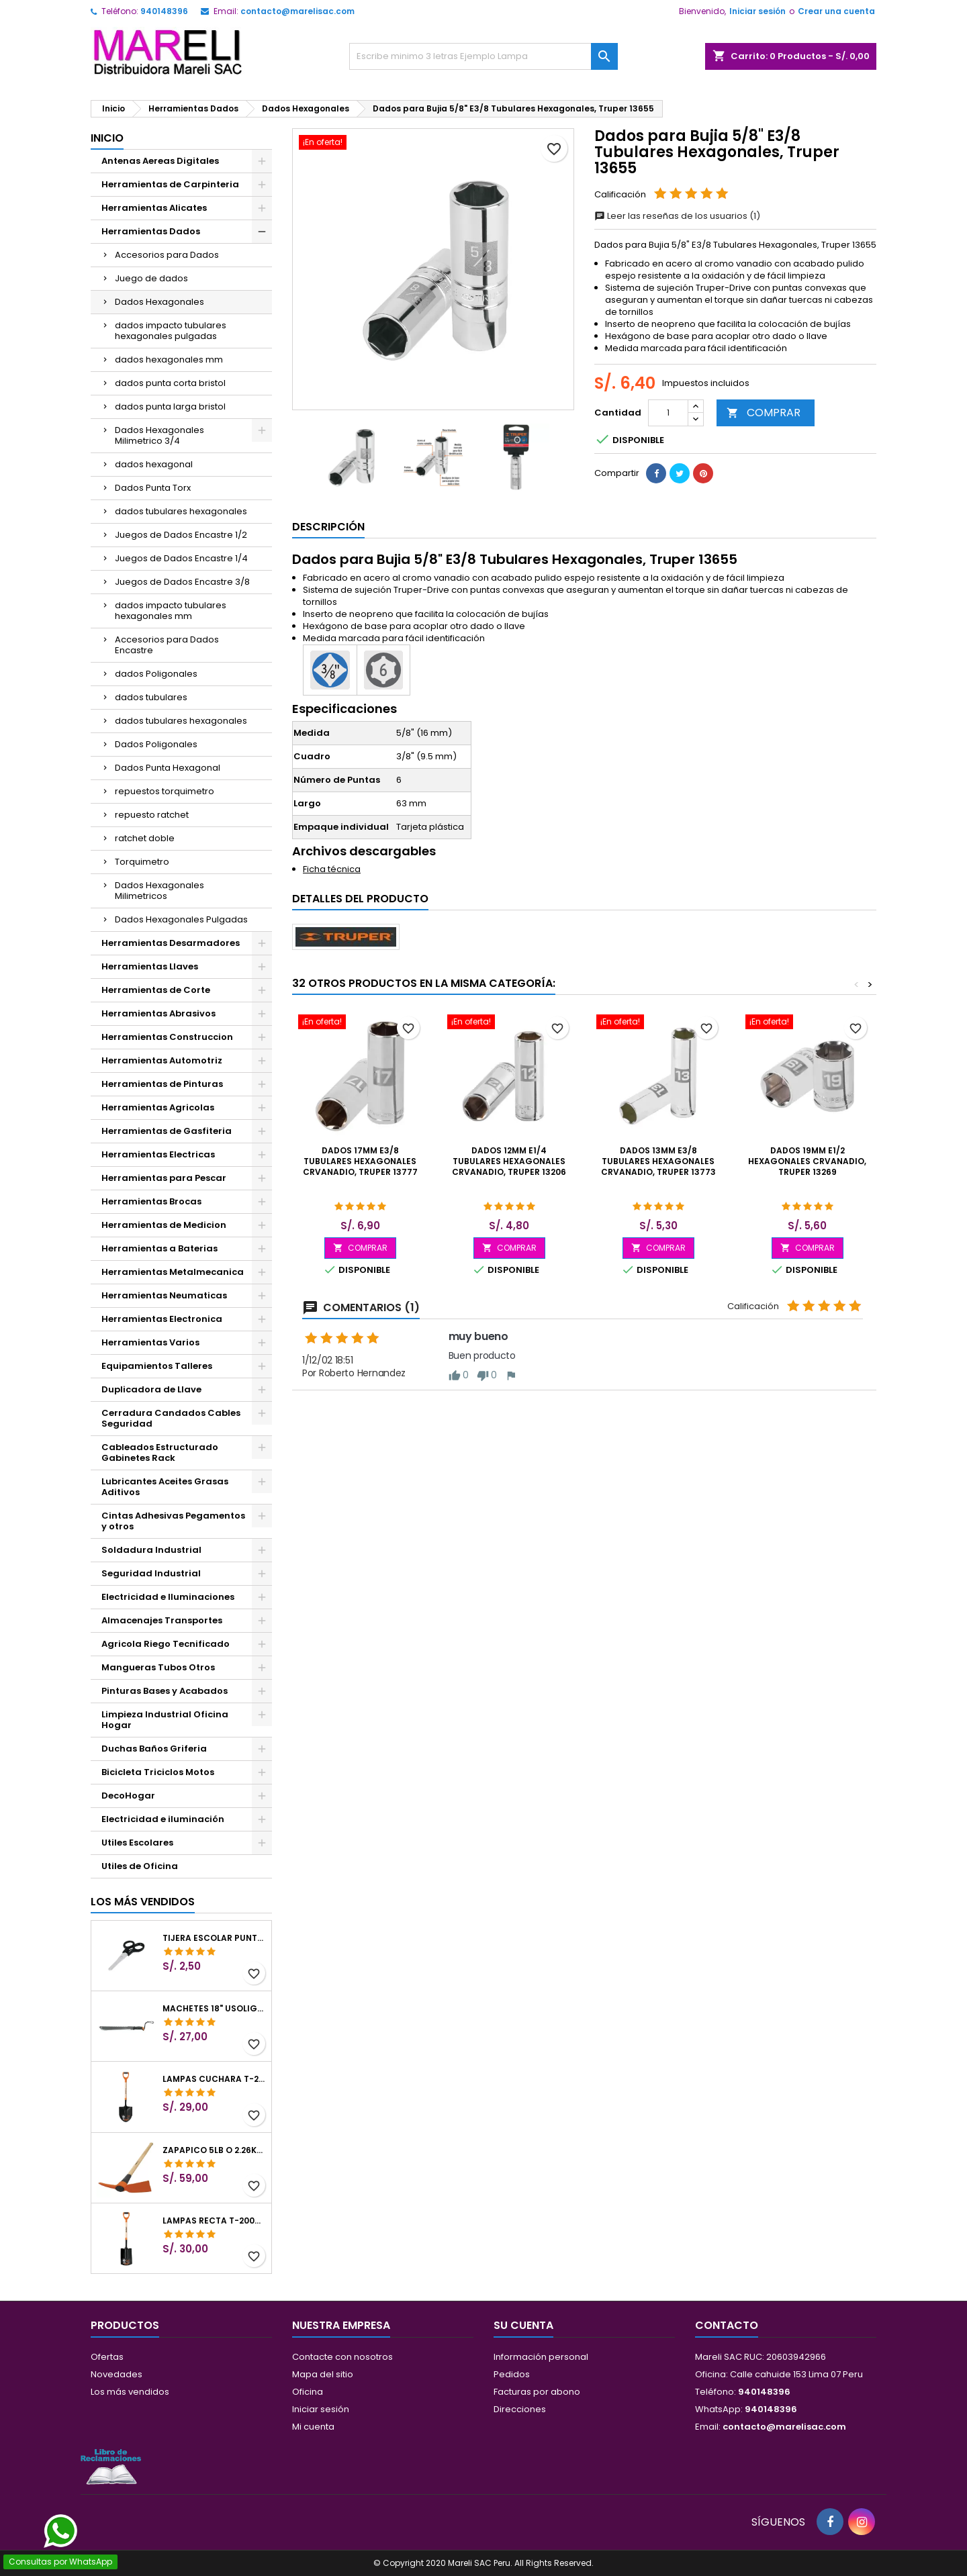  What do you see at coordinates (322, 2374) in the screenshot?
I see `Mapa del sitio` at bounding box center [322, 2374].